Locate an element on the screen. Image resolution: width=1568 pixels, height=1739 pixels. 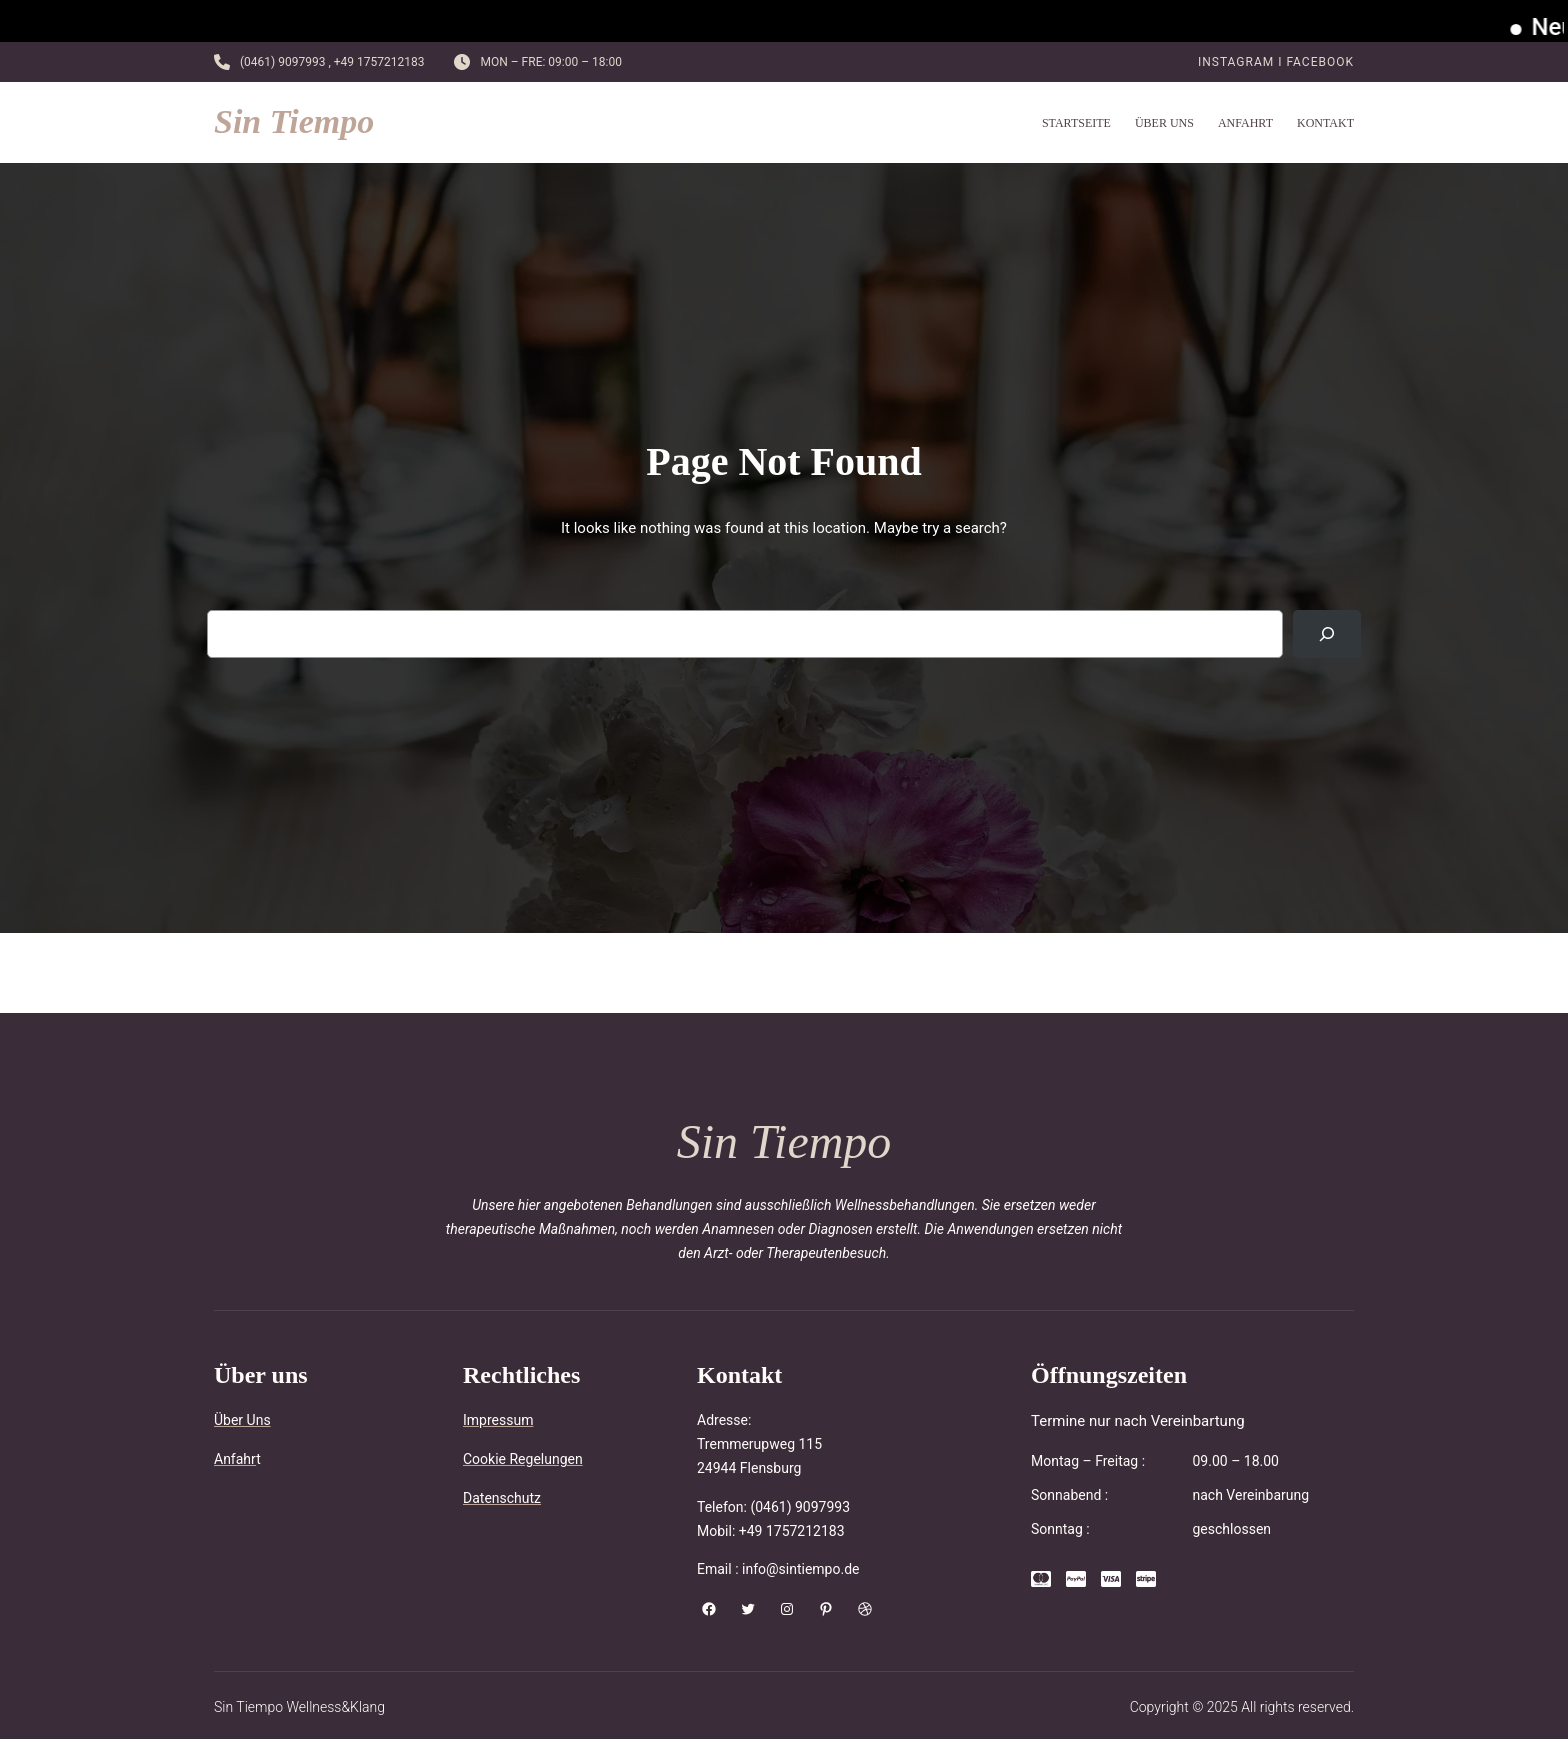
[Search] is located at coordinates (1327, 634).